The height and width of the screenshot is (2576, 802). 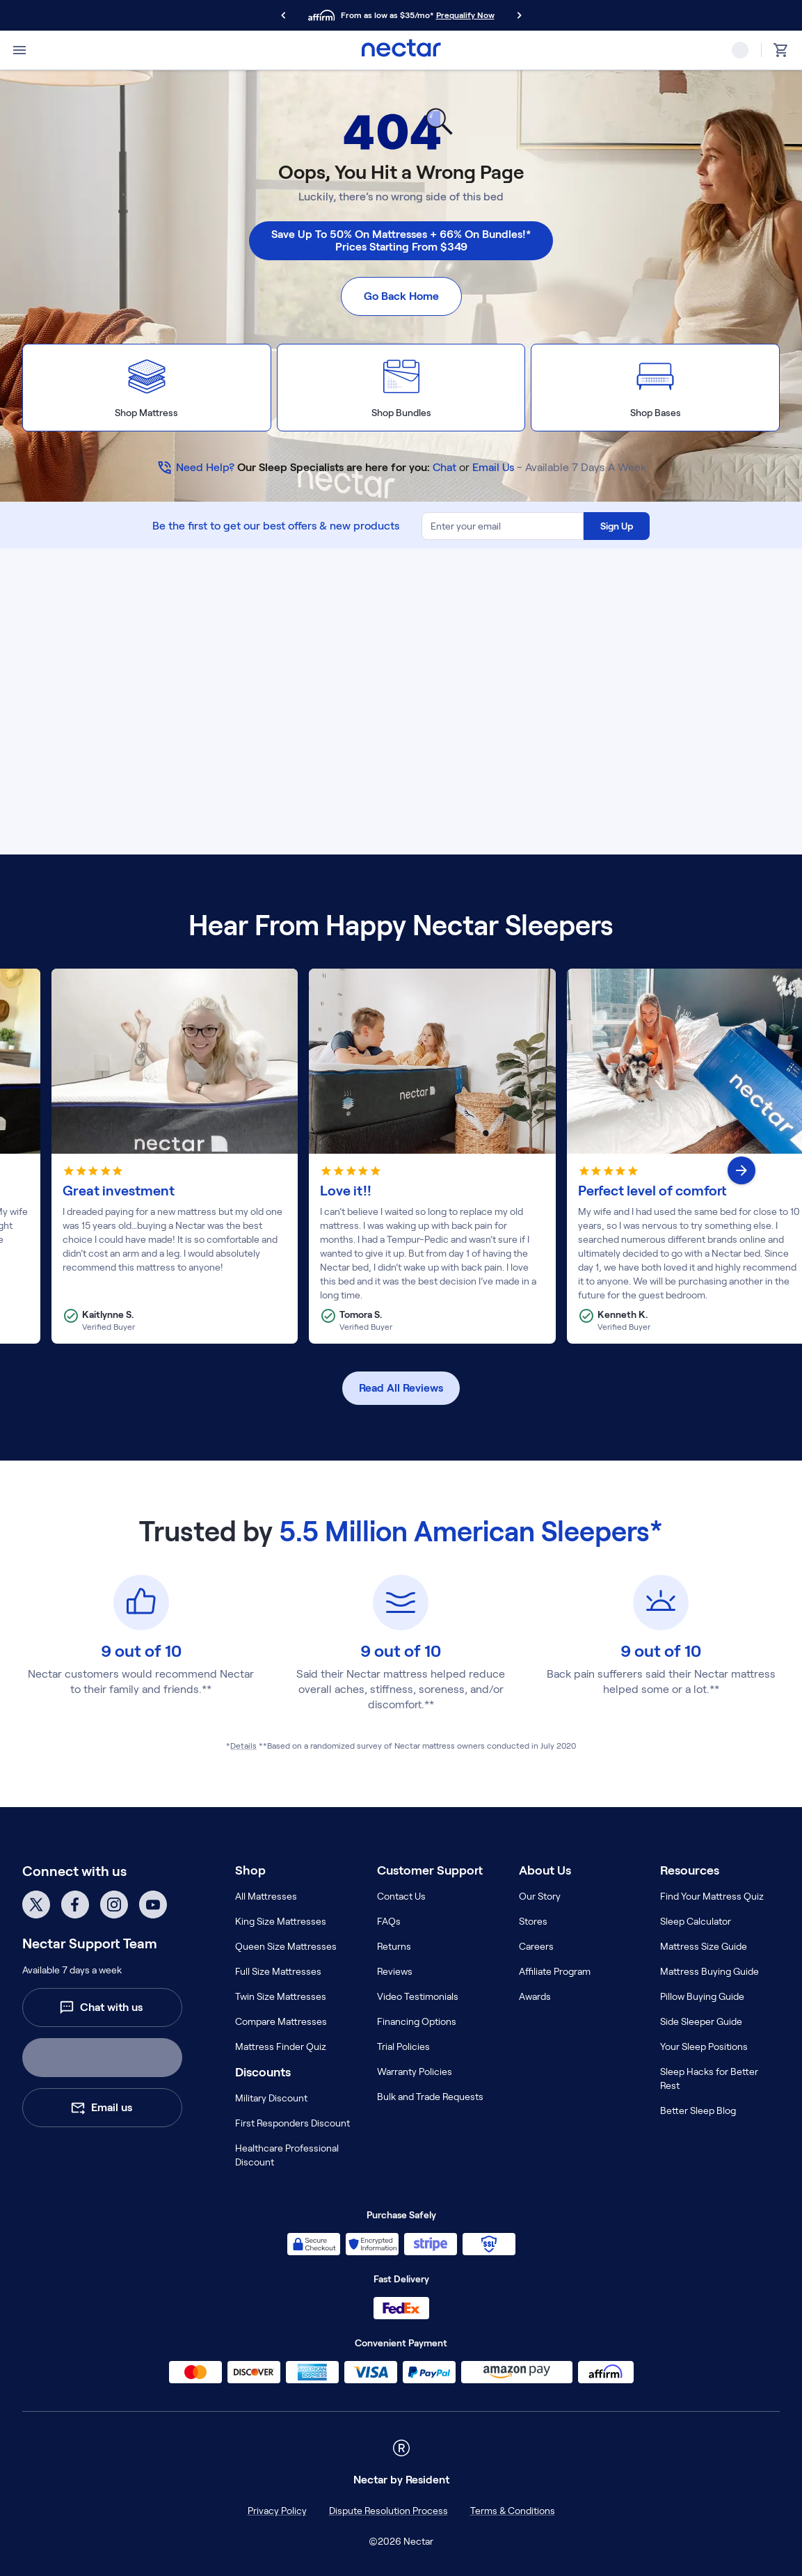 What do you see at coordinates (512, 2510) in the screenshot?
I see `Terms & Conditions` at bounding box center [512, 2510].